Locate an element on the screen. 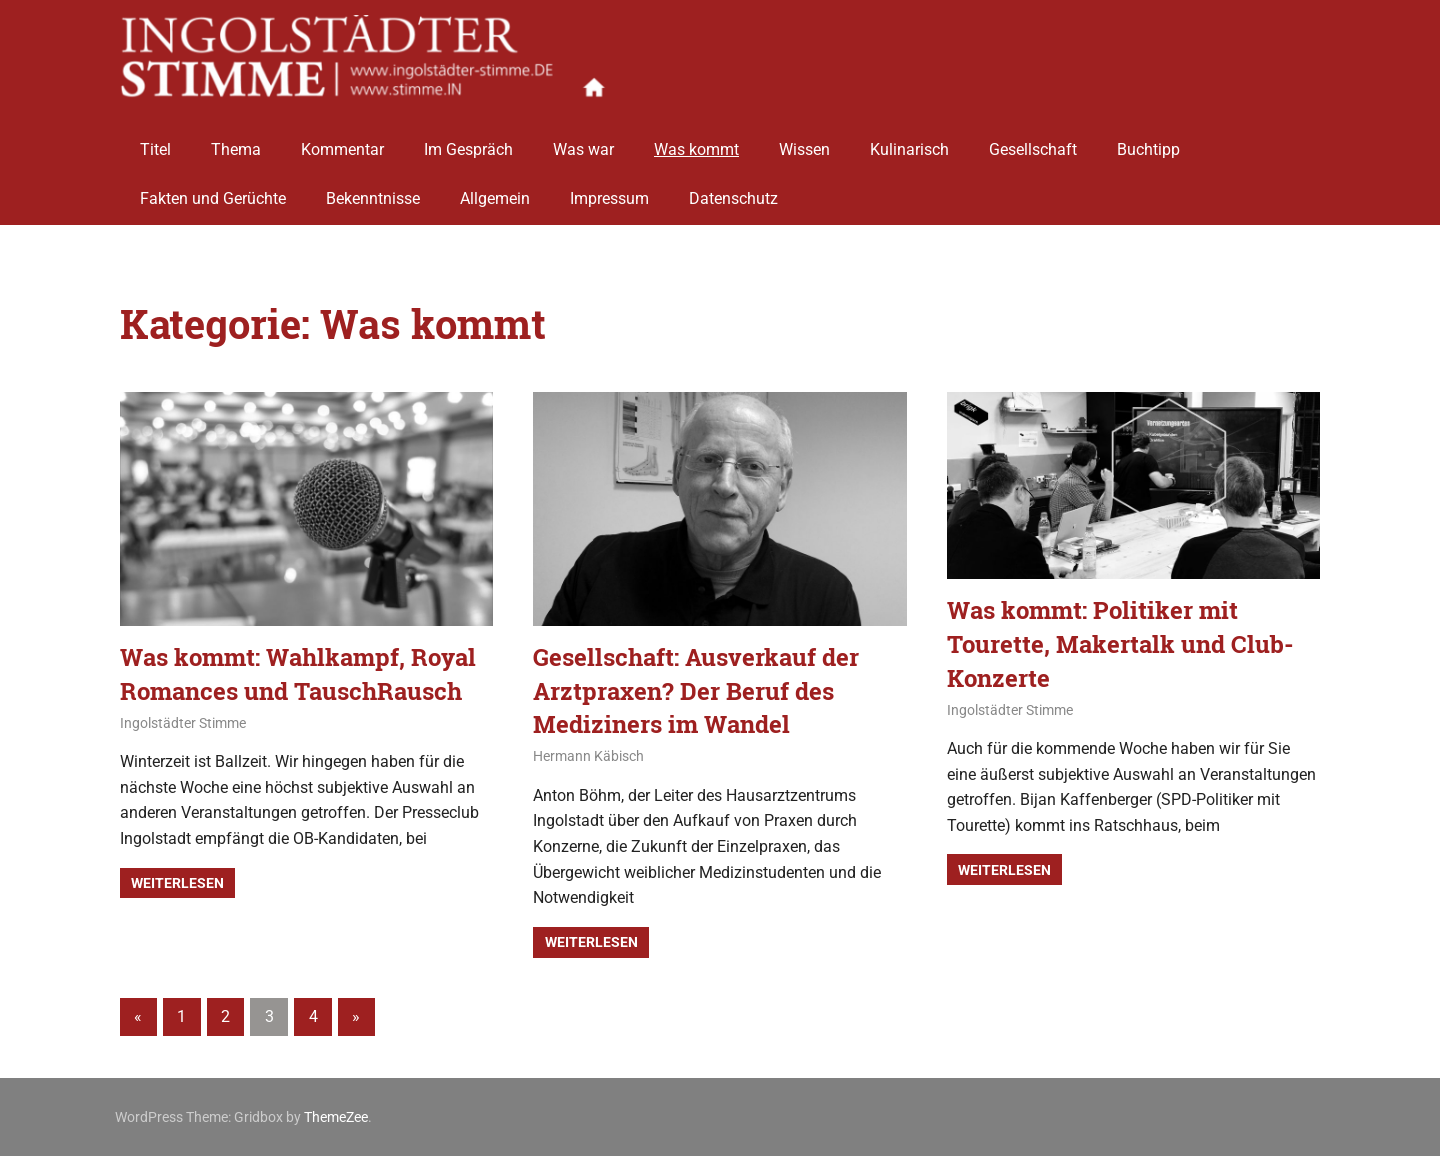 This screenshot has height=1156, width=1440. Weiterlesen is located at coordinates (177, 883).